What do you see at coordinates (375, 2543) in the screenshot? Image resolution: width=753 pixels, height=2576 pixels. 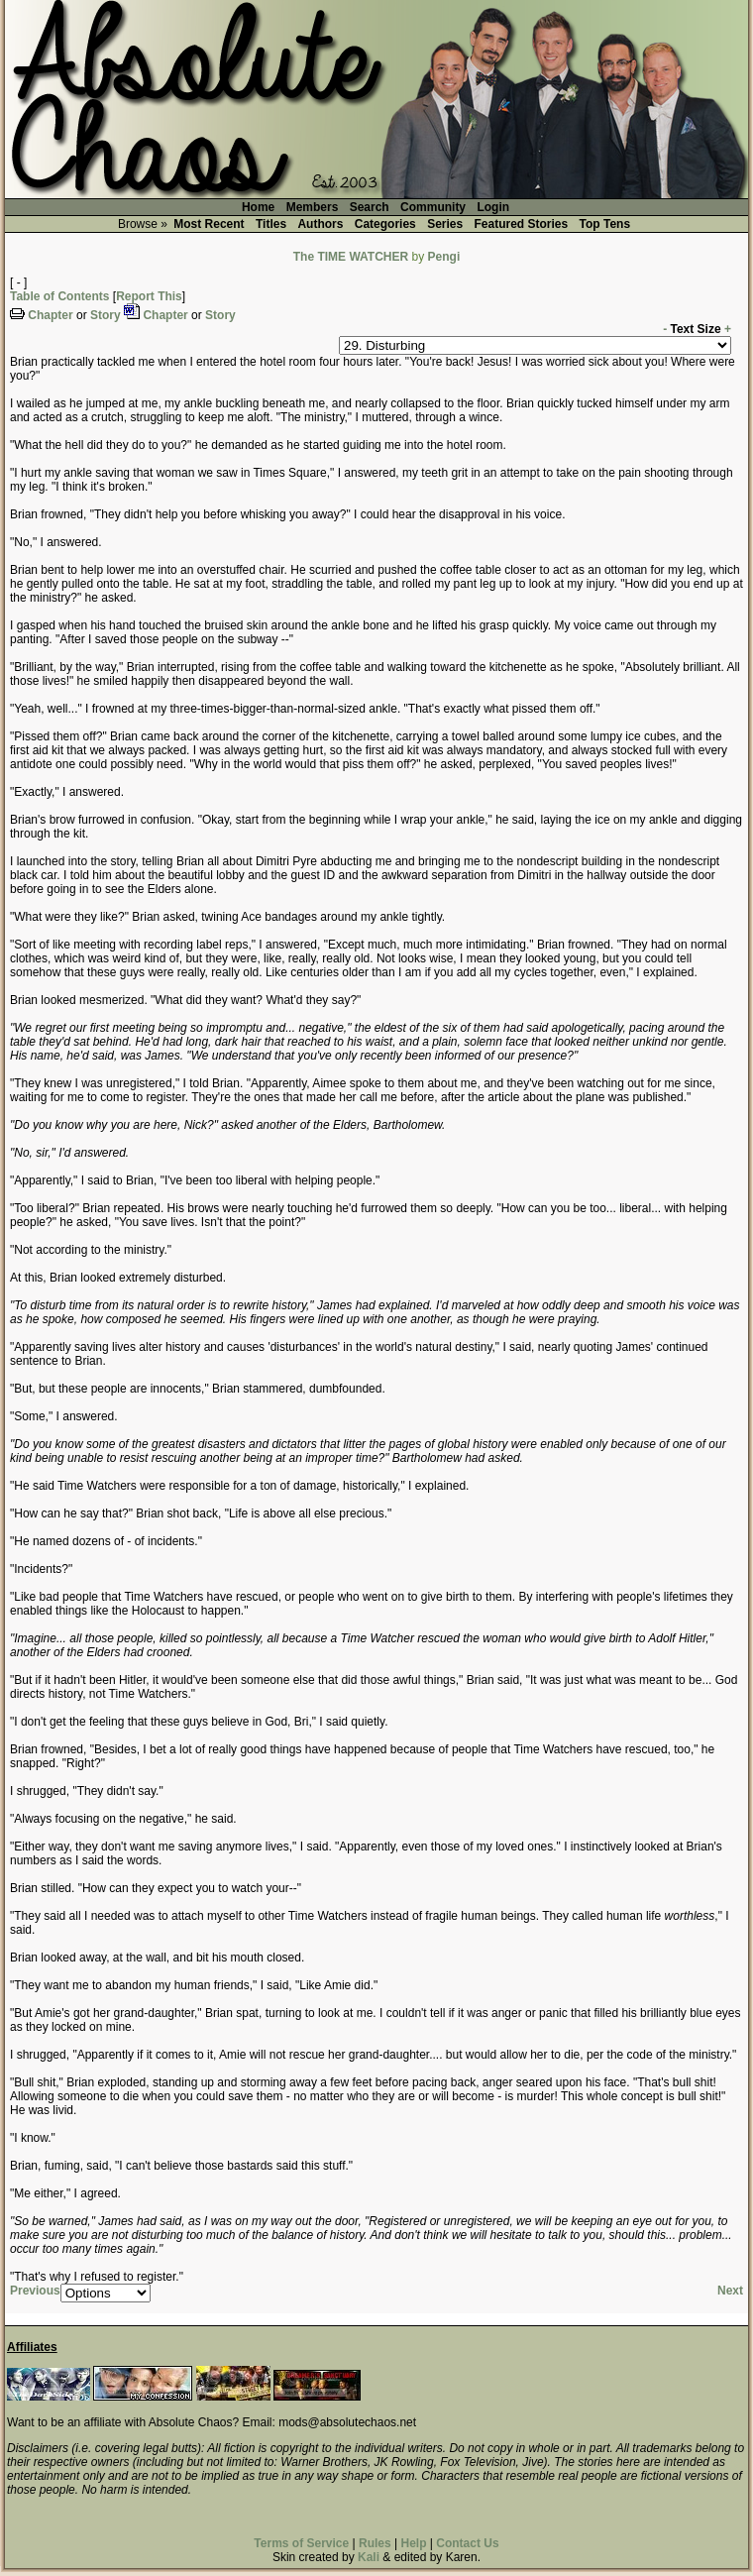 I see `Rules` at bounding box center [375, 2543].